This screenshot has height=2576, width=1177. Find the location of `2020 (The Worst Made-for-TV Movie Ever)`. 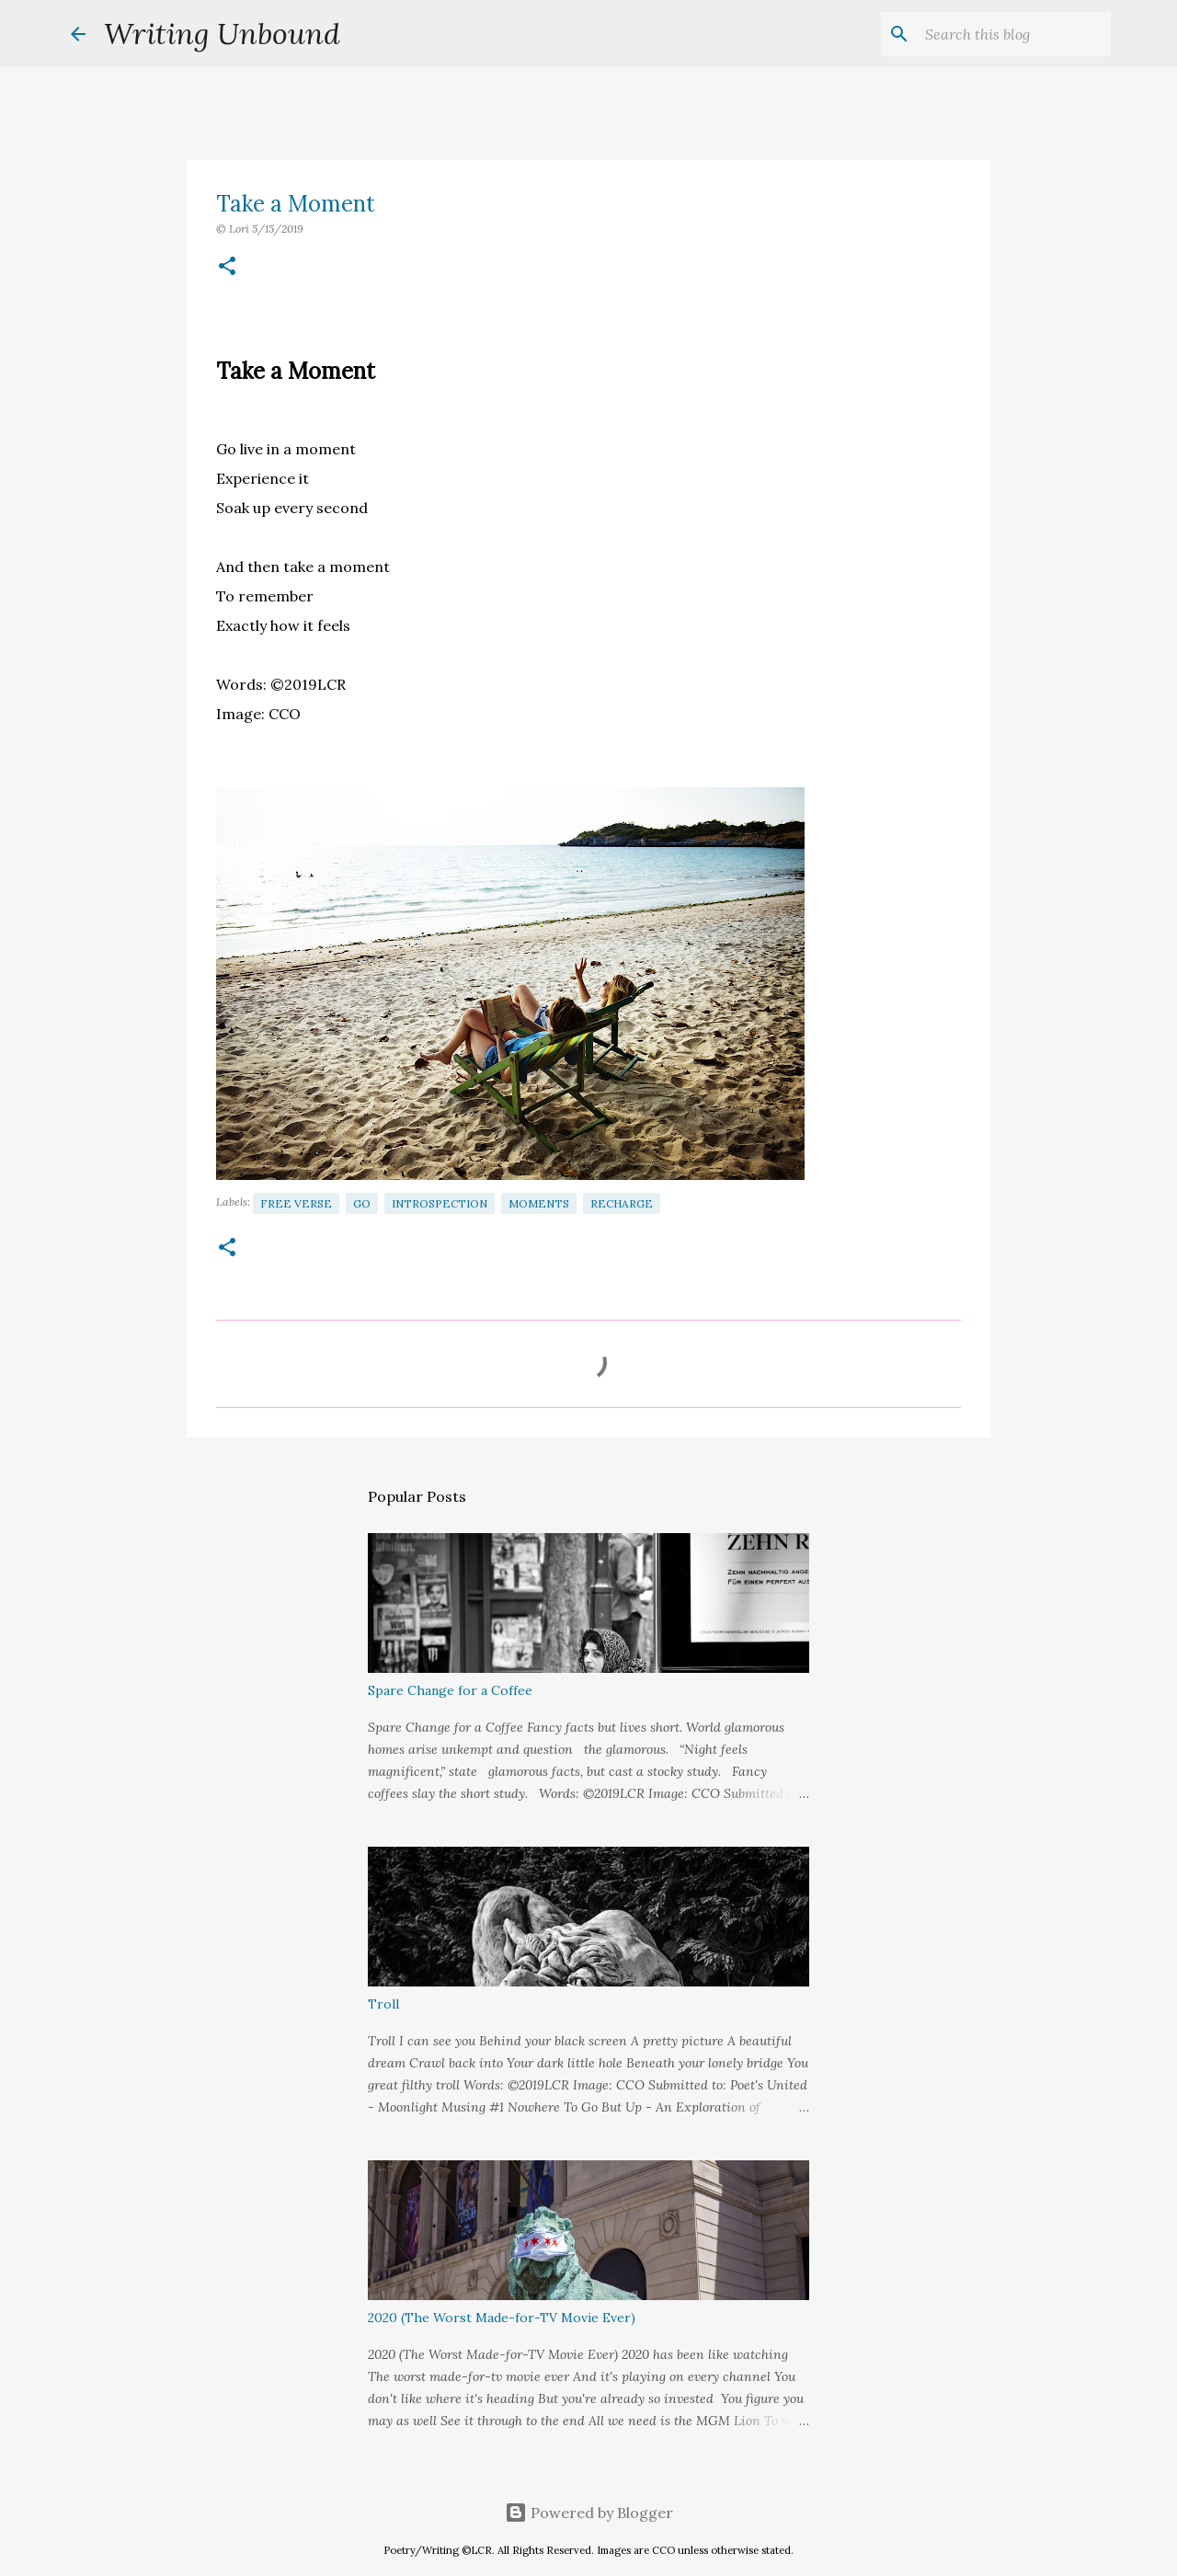

2020 (The Worst Made-for-TV Movie Ever) is located at coordinates (501, 2317).